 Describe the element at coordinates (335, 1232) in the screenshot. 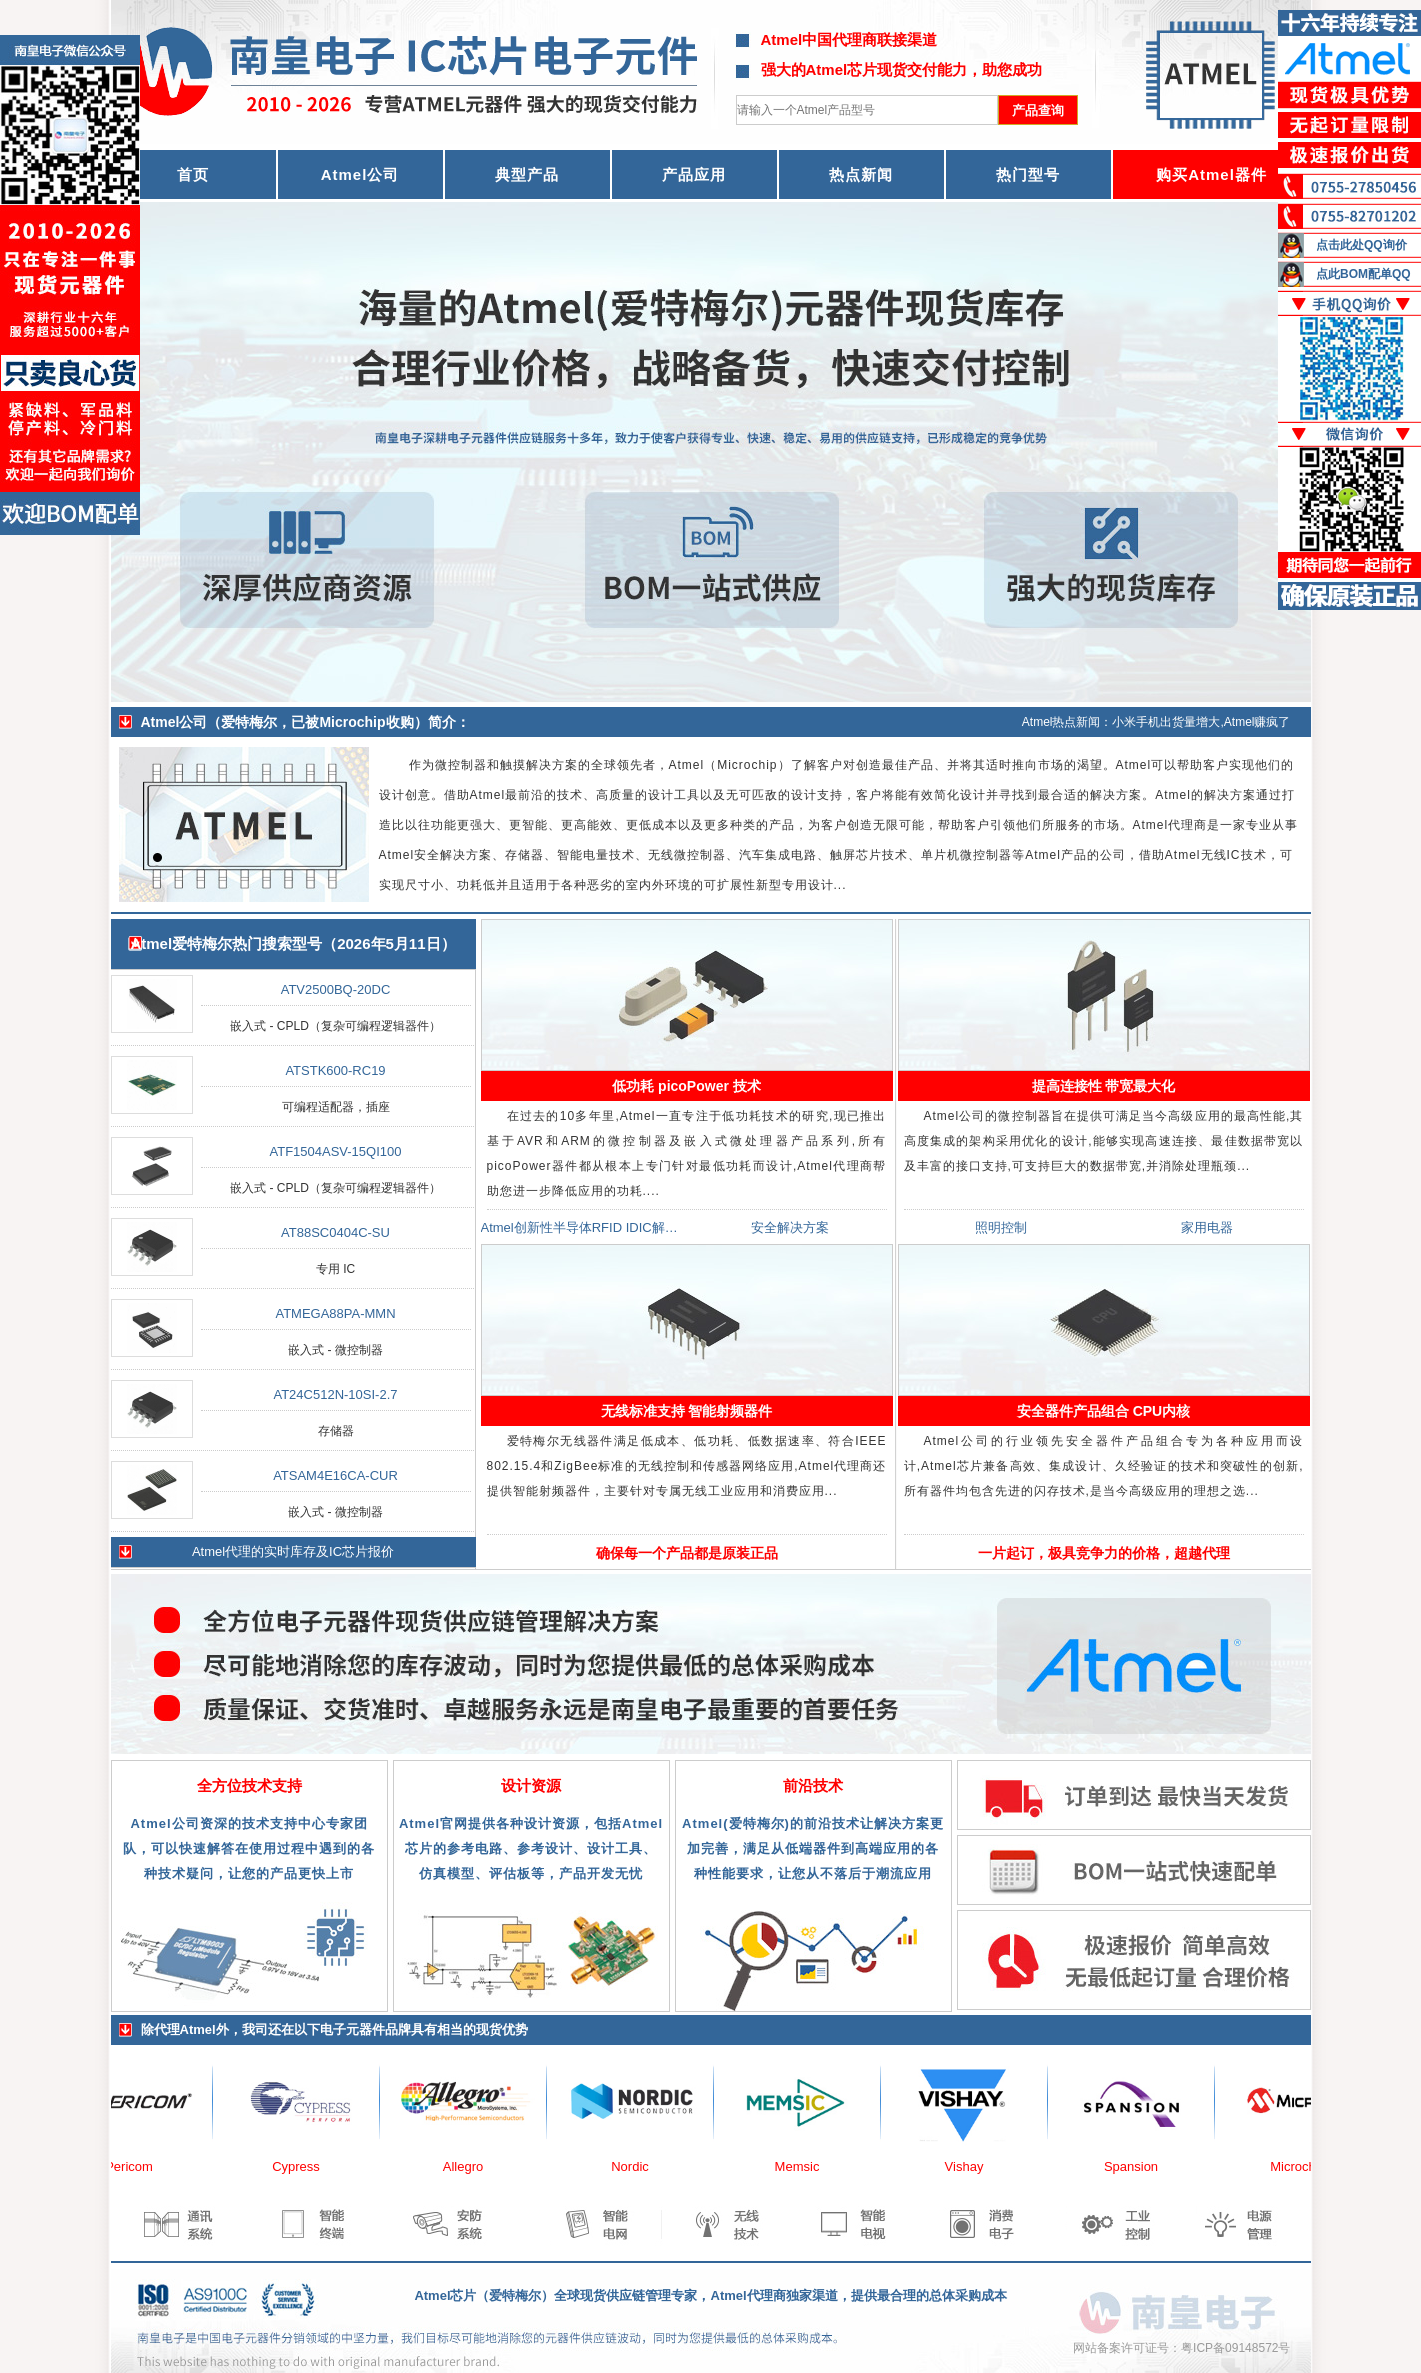

I see `AT88SC0404C-SU` at that location.